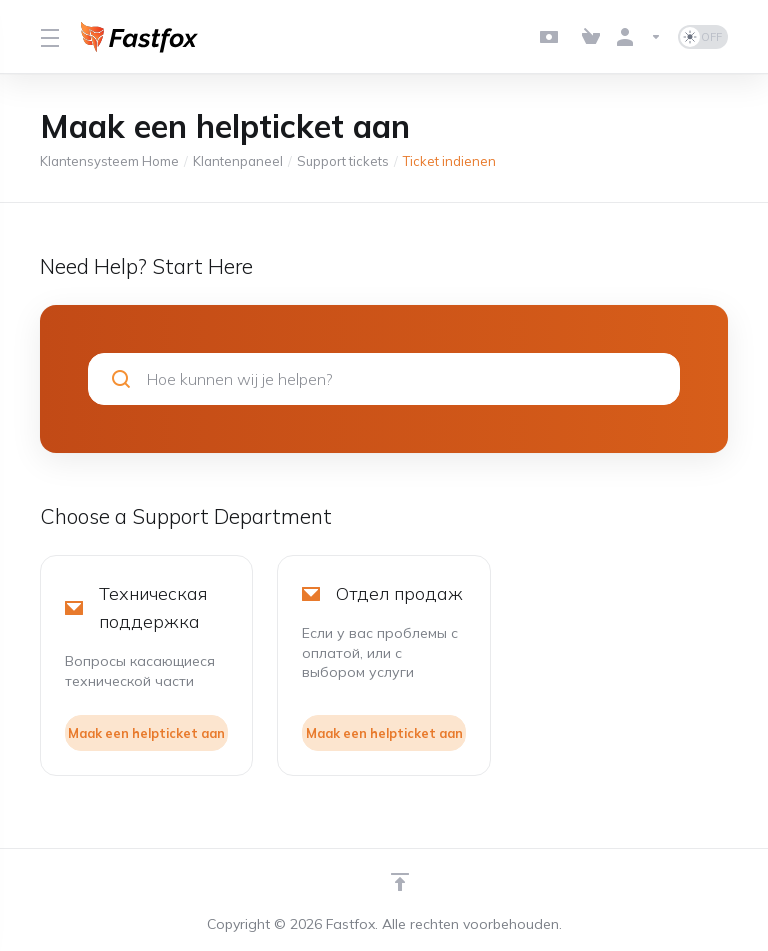 The image size is (768, 951). What do you see at coordinates (591, 37) in the screenshot?
I see `[View Cart]` at bounding box center [591, 37].